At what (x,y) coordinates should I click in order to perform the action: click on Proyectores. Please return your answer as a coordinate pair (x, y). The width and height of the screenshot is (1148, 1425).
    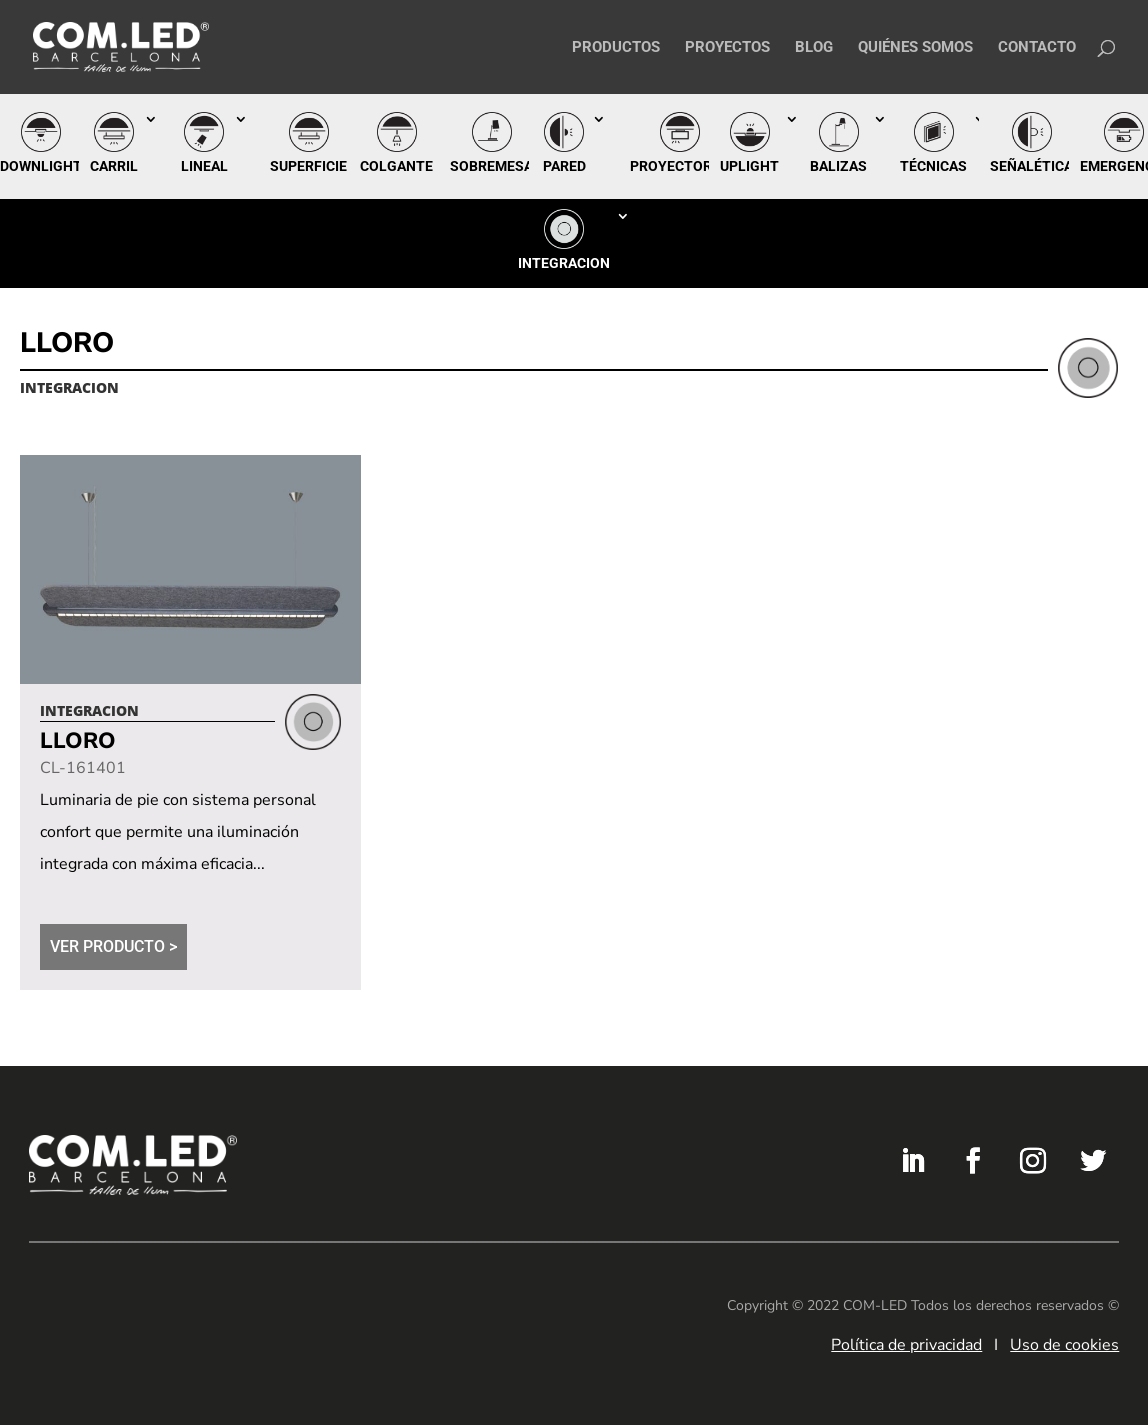
    Looking at the image, I should click on (679, 166).